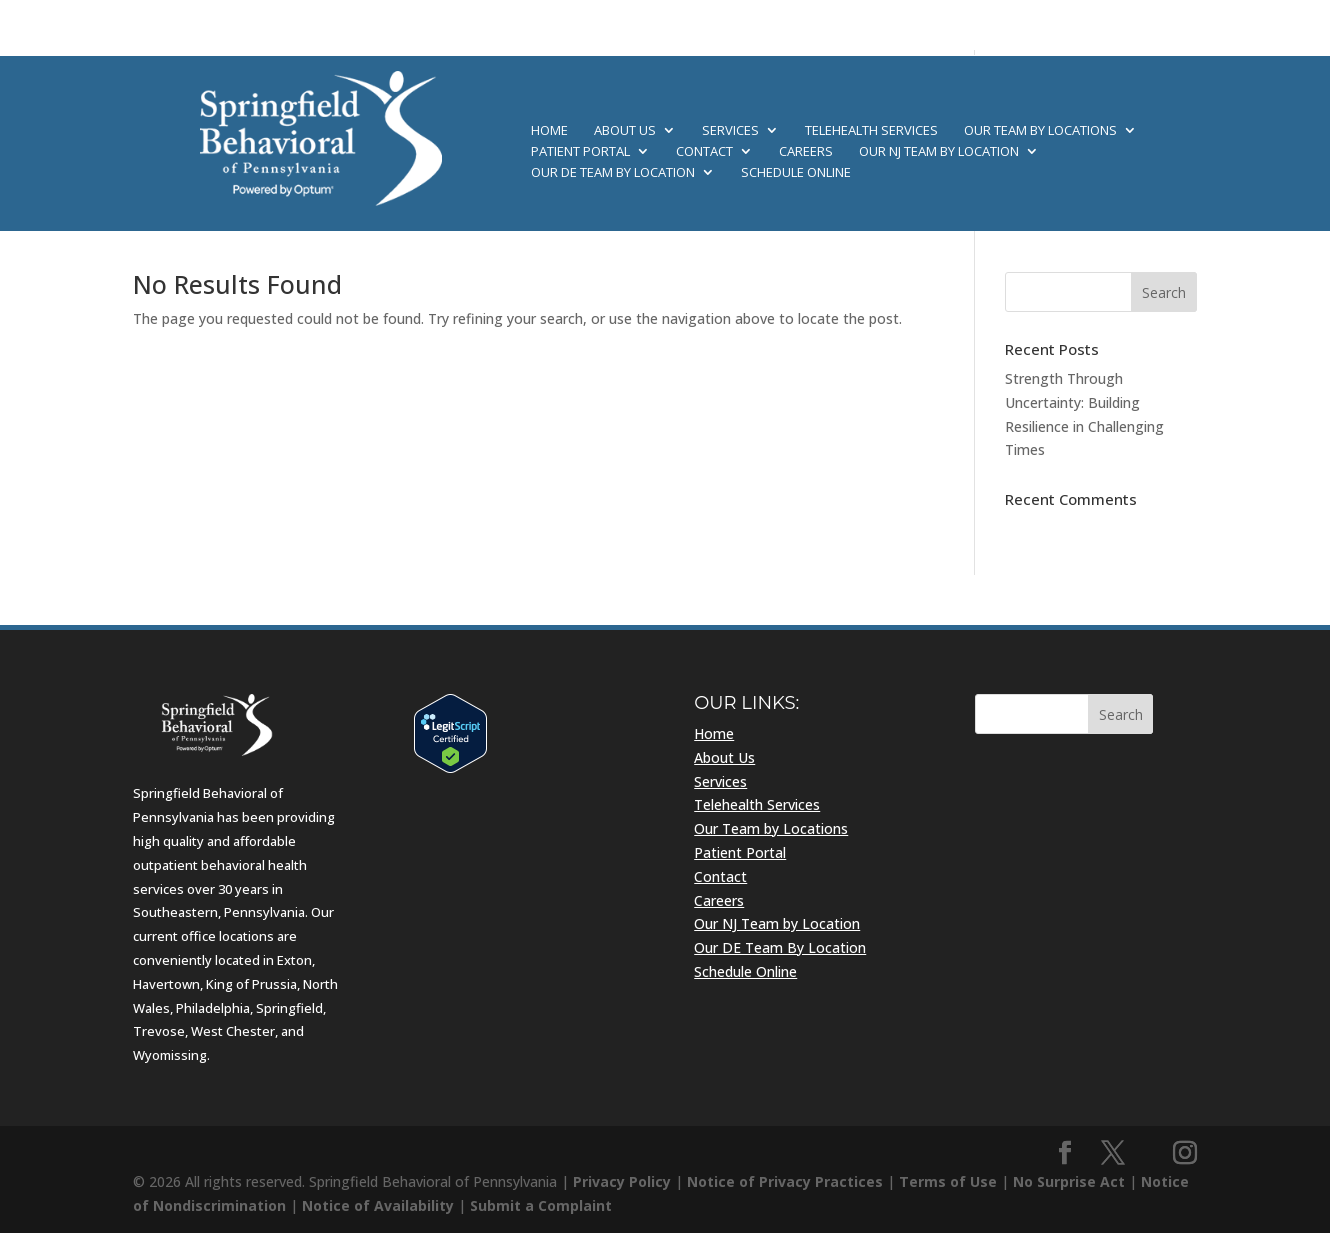  Describe the element at coordinates (871, 131) in the screenshot. I see `Telehealth Services` at that location.